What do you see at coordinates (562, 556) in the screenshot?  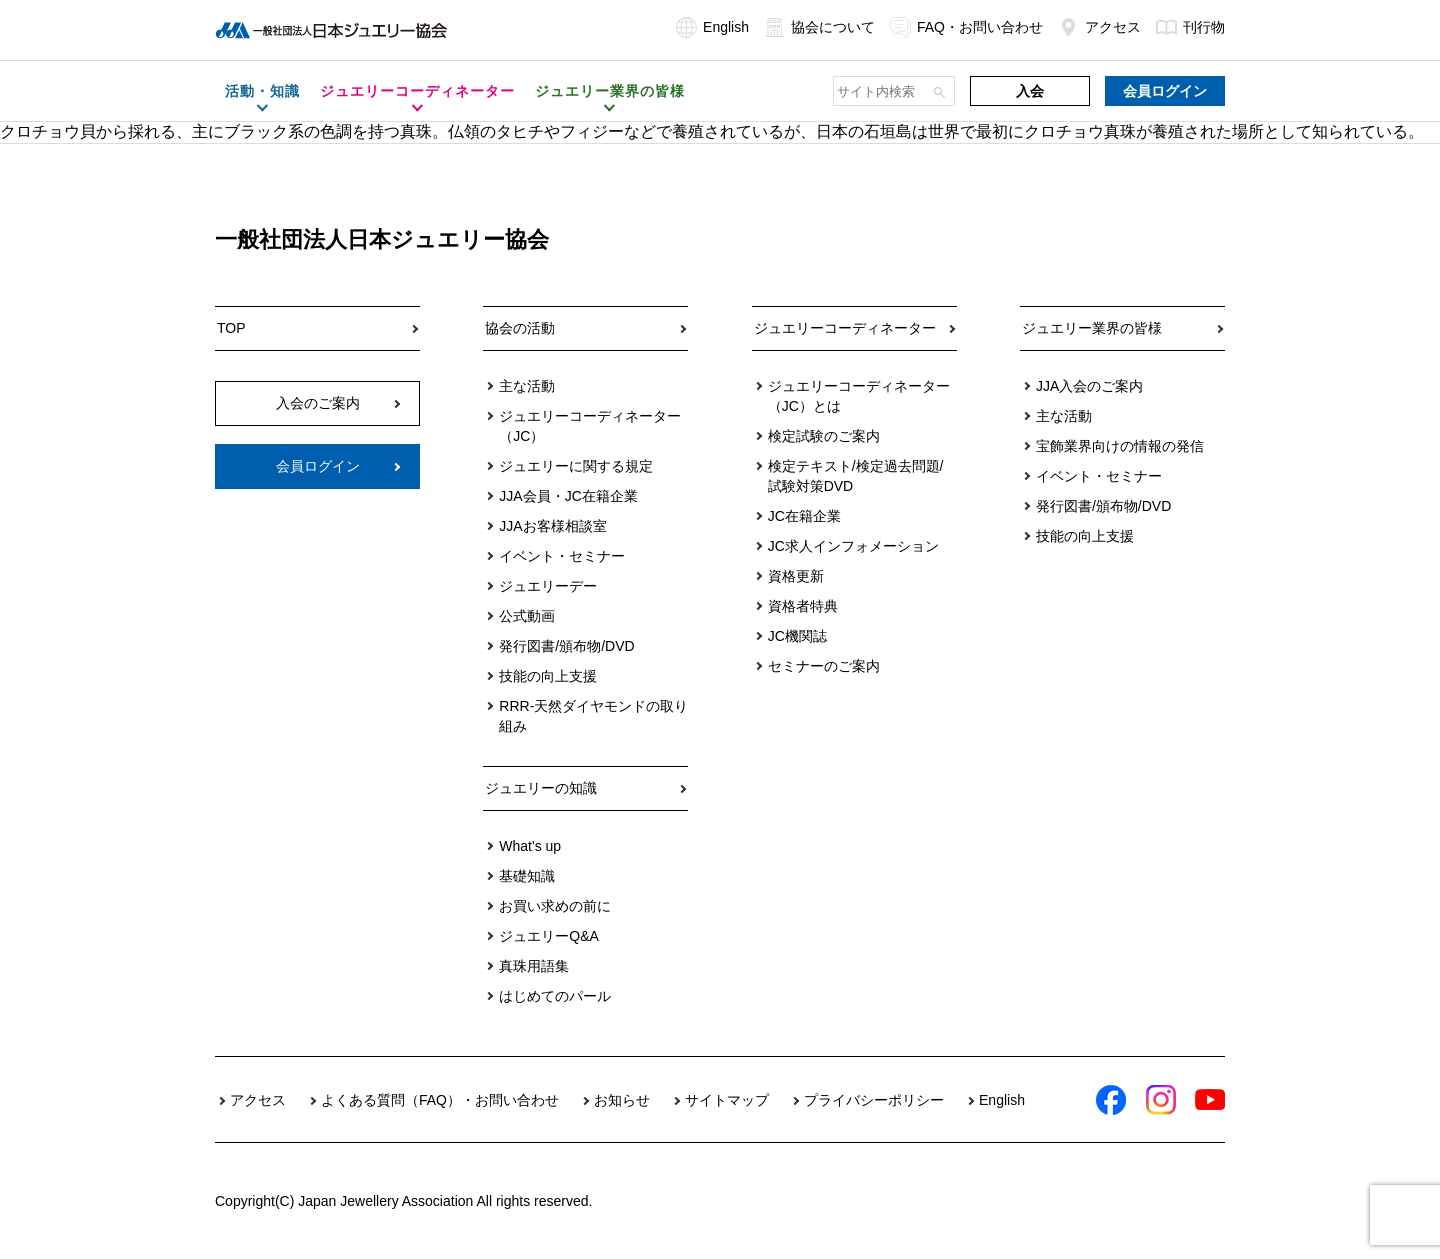 I see `イベント・セミナー` at bounding box center [562, 556].